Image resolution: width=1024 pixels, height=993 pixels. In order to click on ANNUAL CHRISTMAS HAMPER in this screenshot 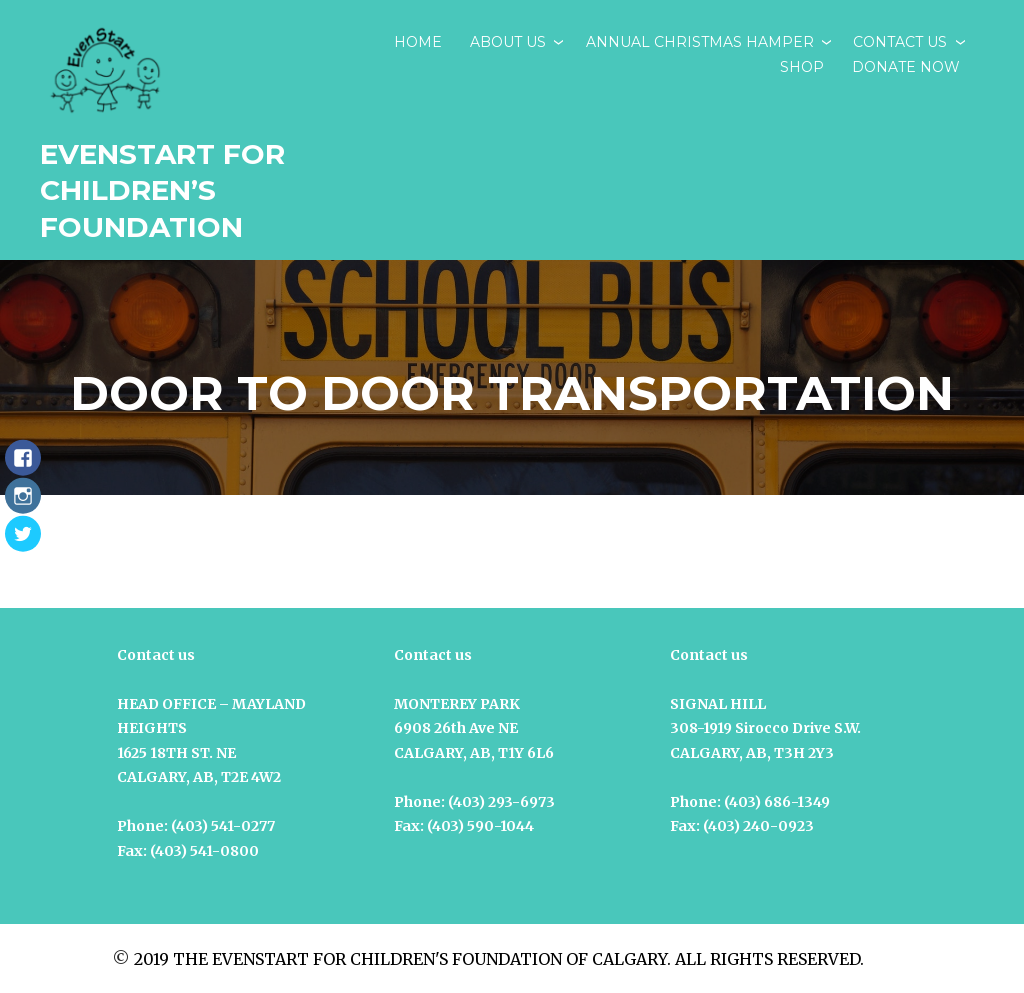, I will do `click(700, 42)`.